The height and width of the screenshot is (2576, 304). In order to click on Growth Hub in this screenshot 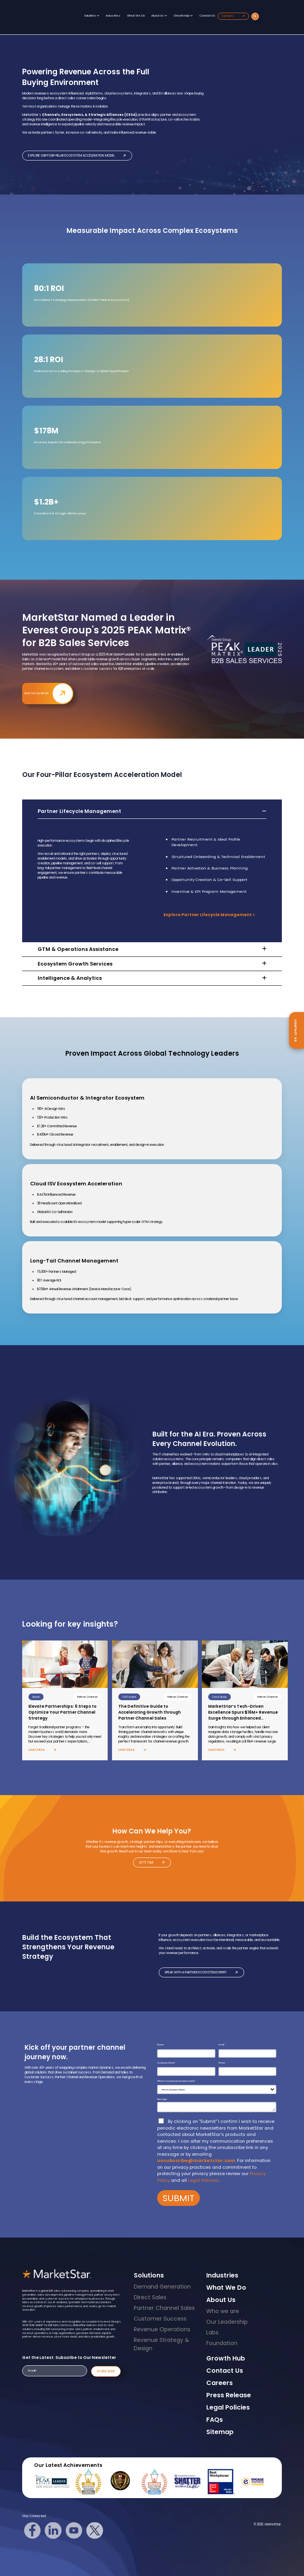, I will do `click(183, 15)`.